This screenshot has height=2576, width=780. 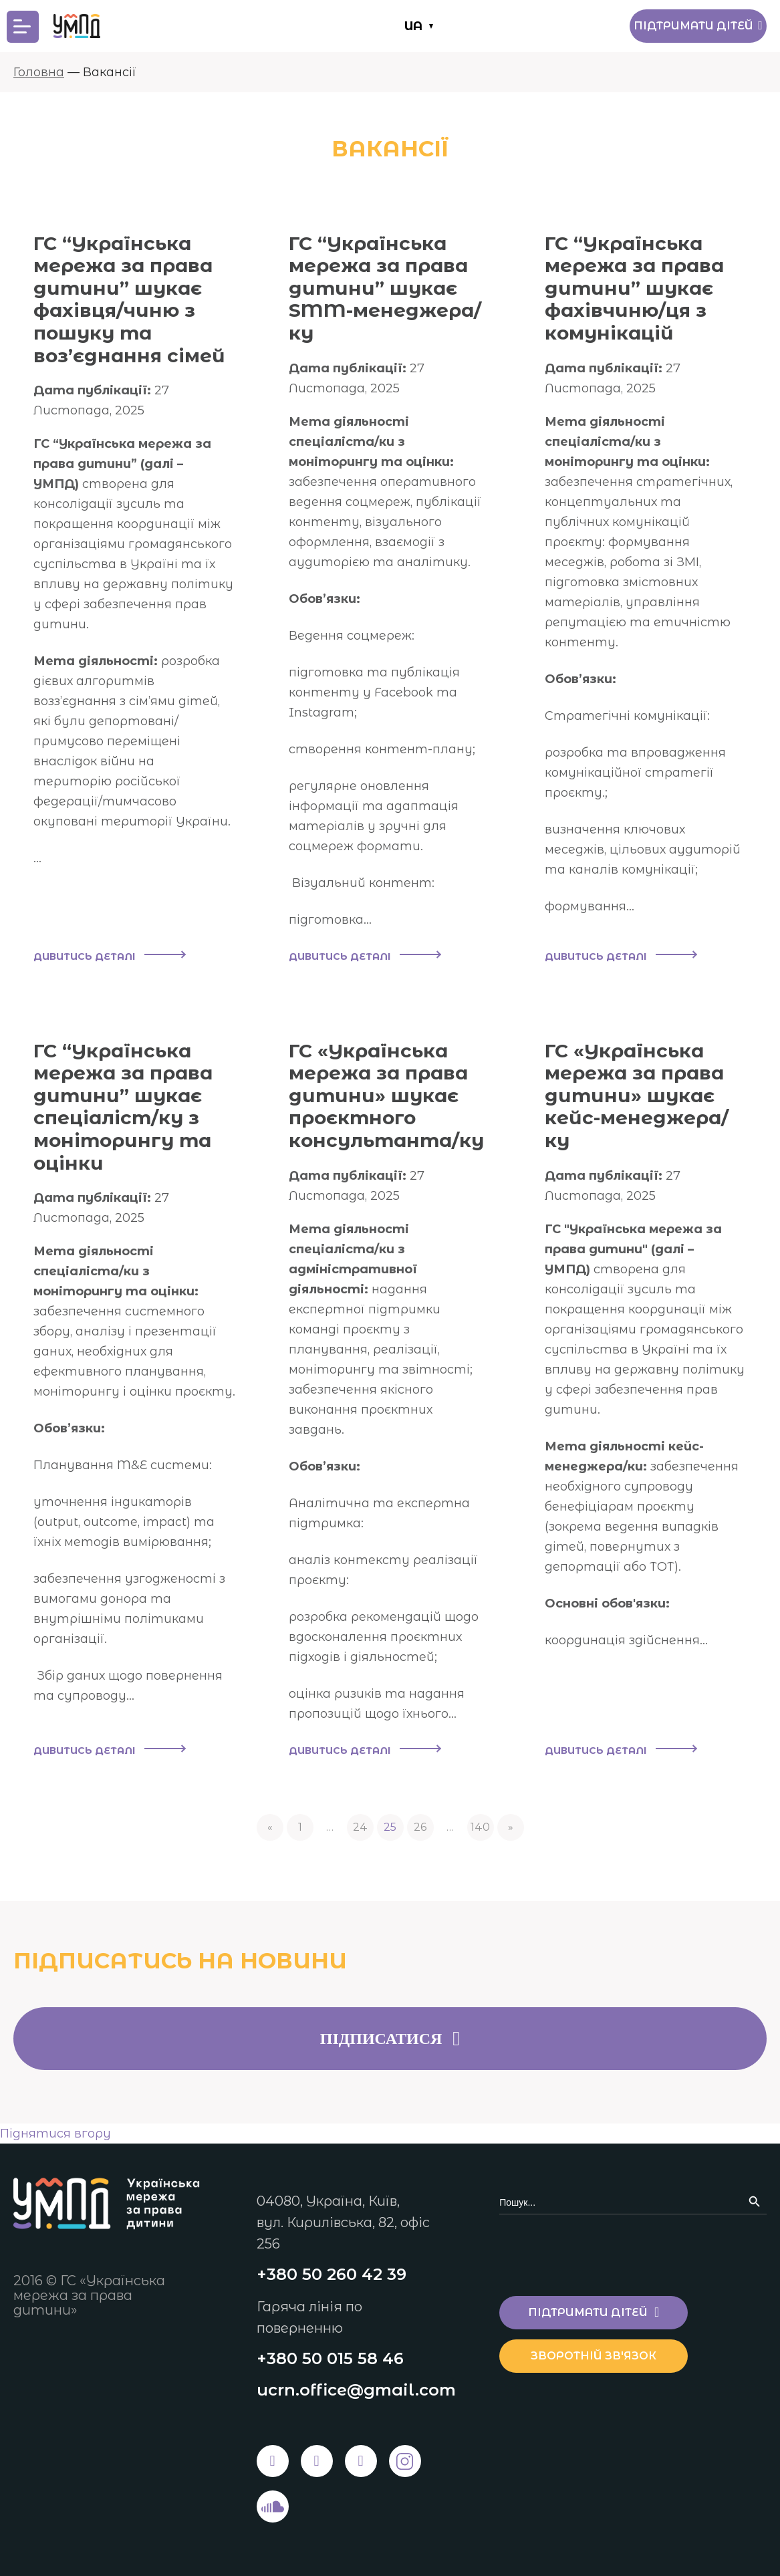 What do you see at coordinates (108, 956) in the screenshot?
I see `Дивитись деталі` at bounding box center [108, 956].